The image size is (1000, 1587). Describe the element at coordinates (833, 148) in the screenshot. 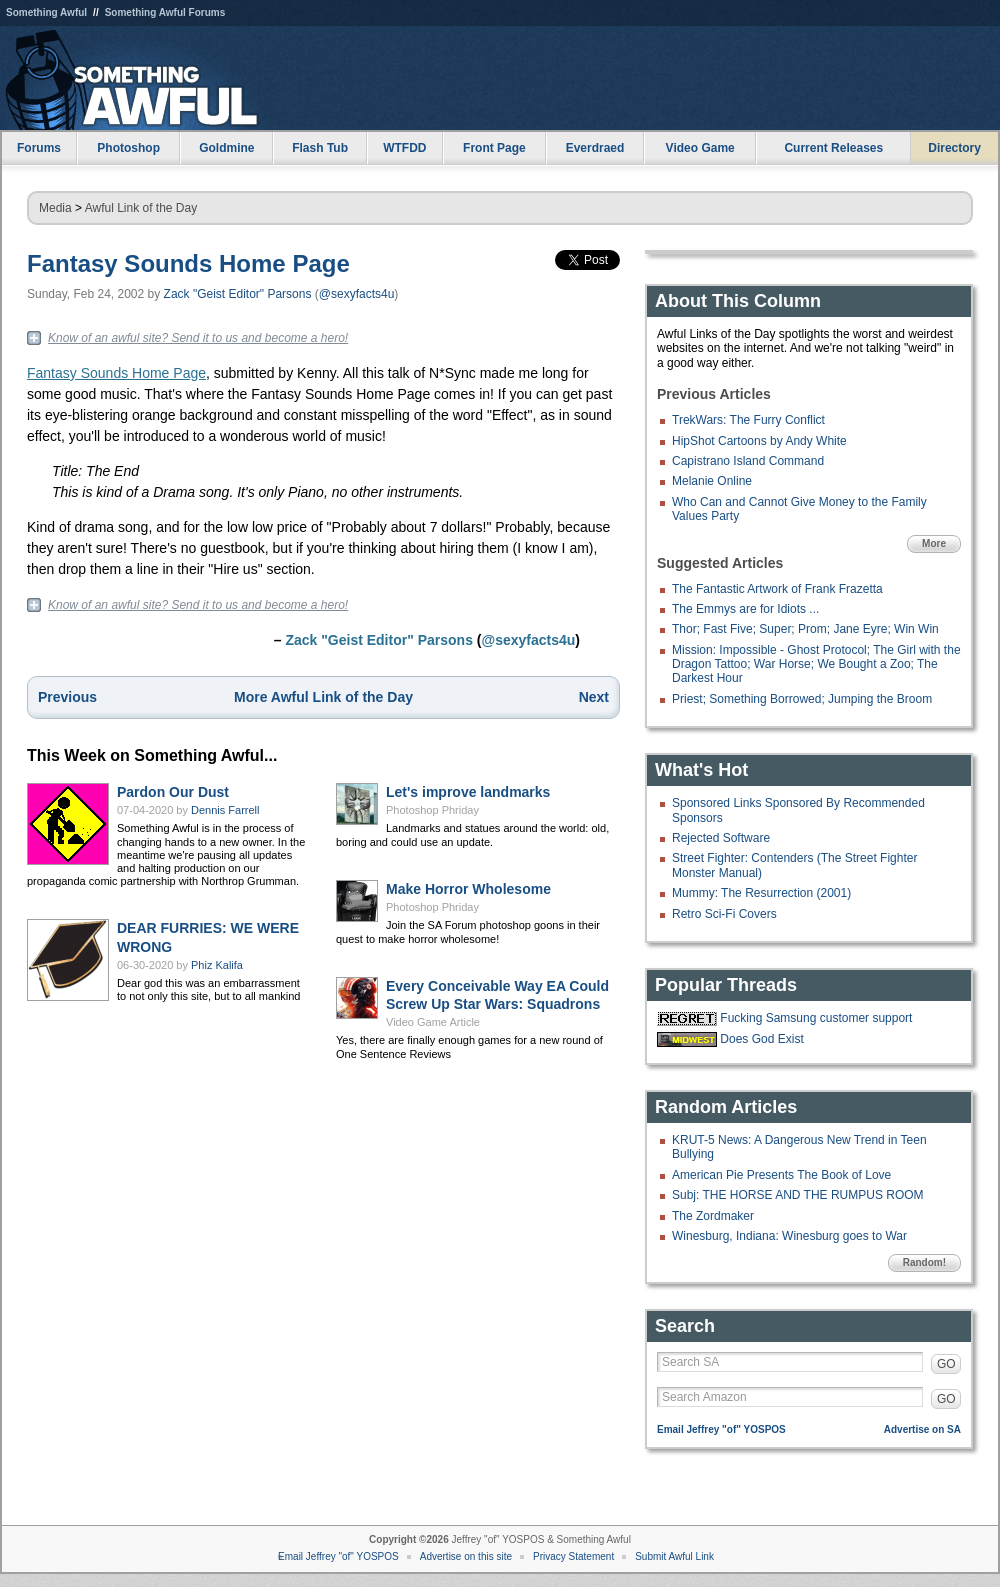

I see `Current Releases` at that location.